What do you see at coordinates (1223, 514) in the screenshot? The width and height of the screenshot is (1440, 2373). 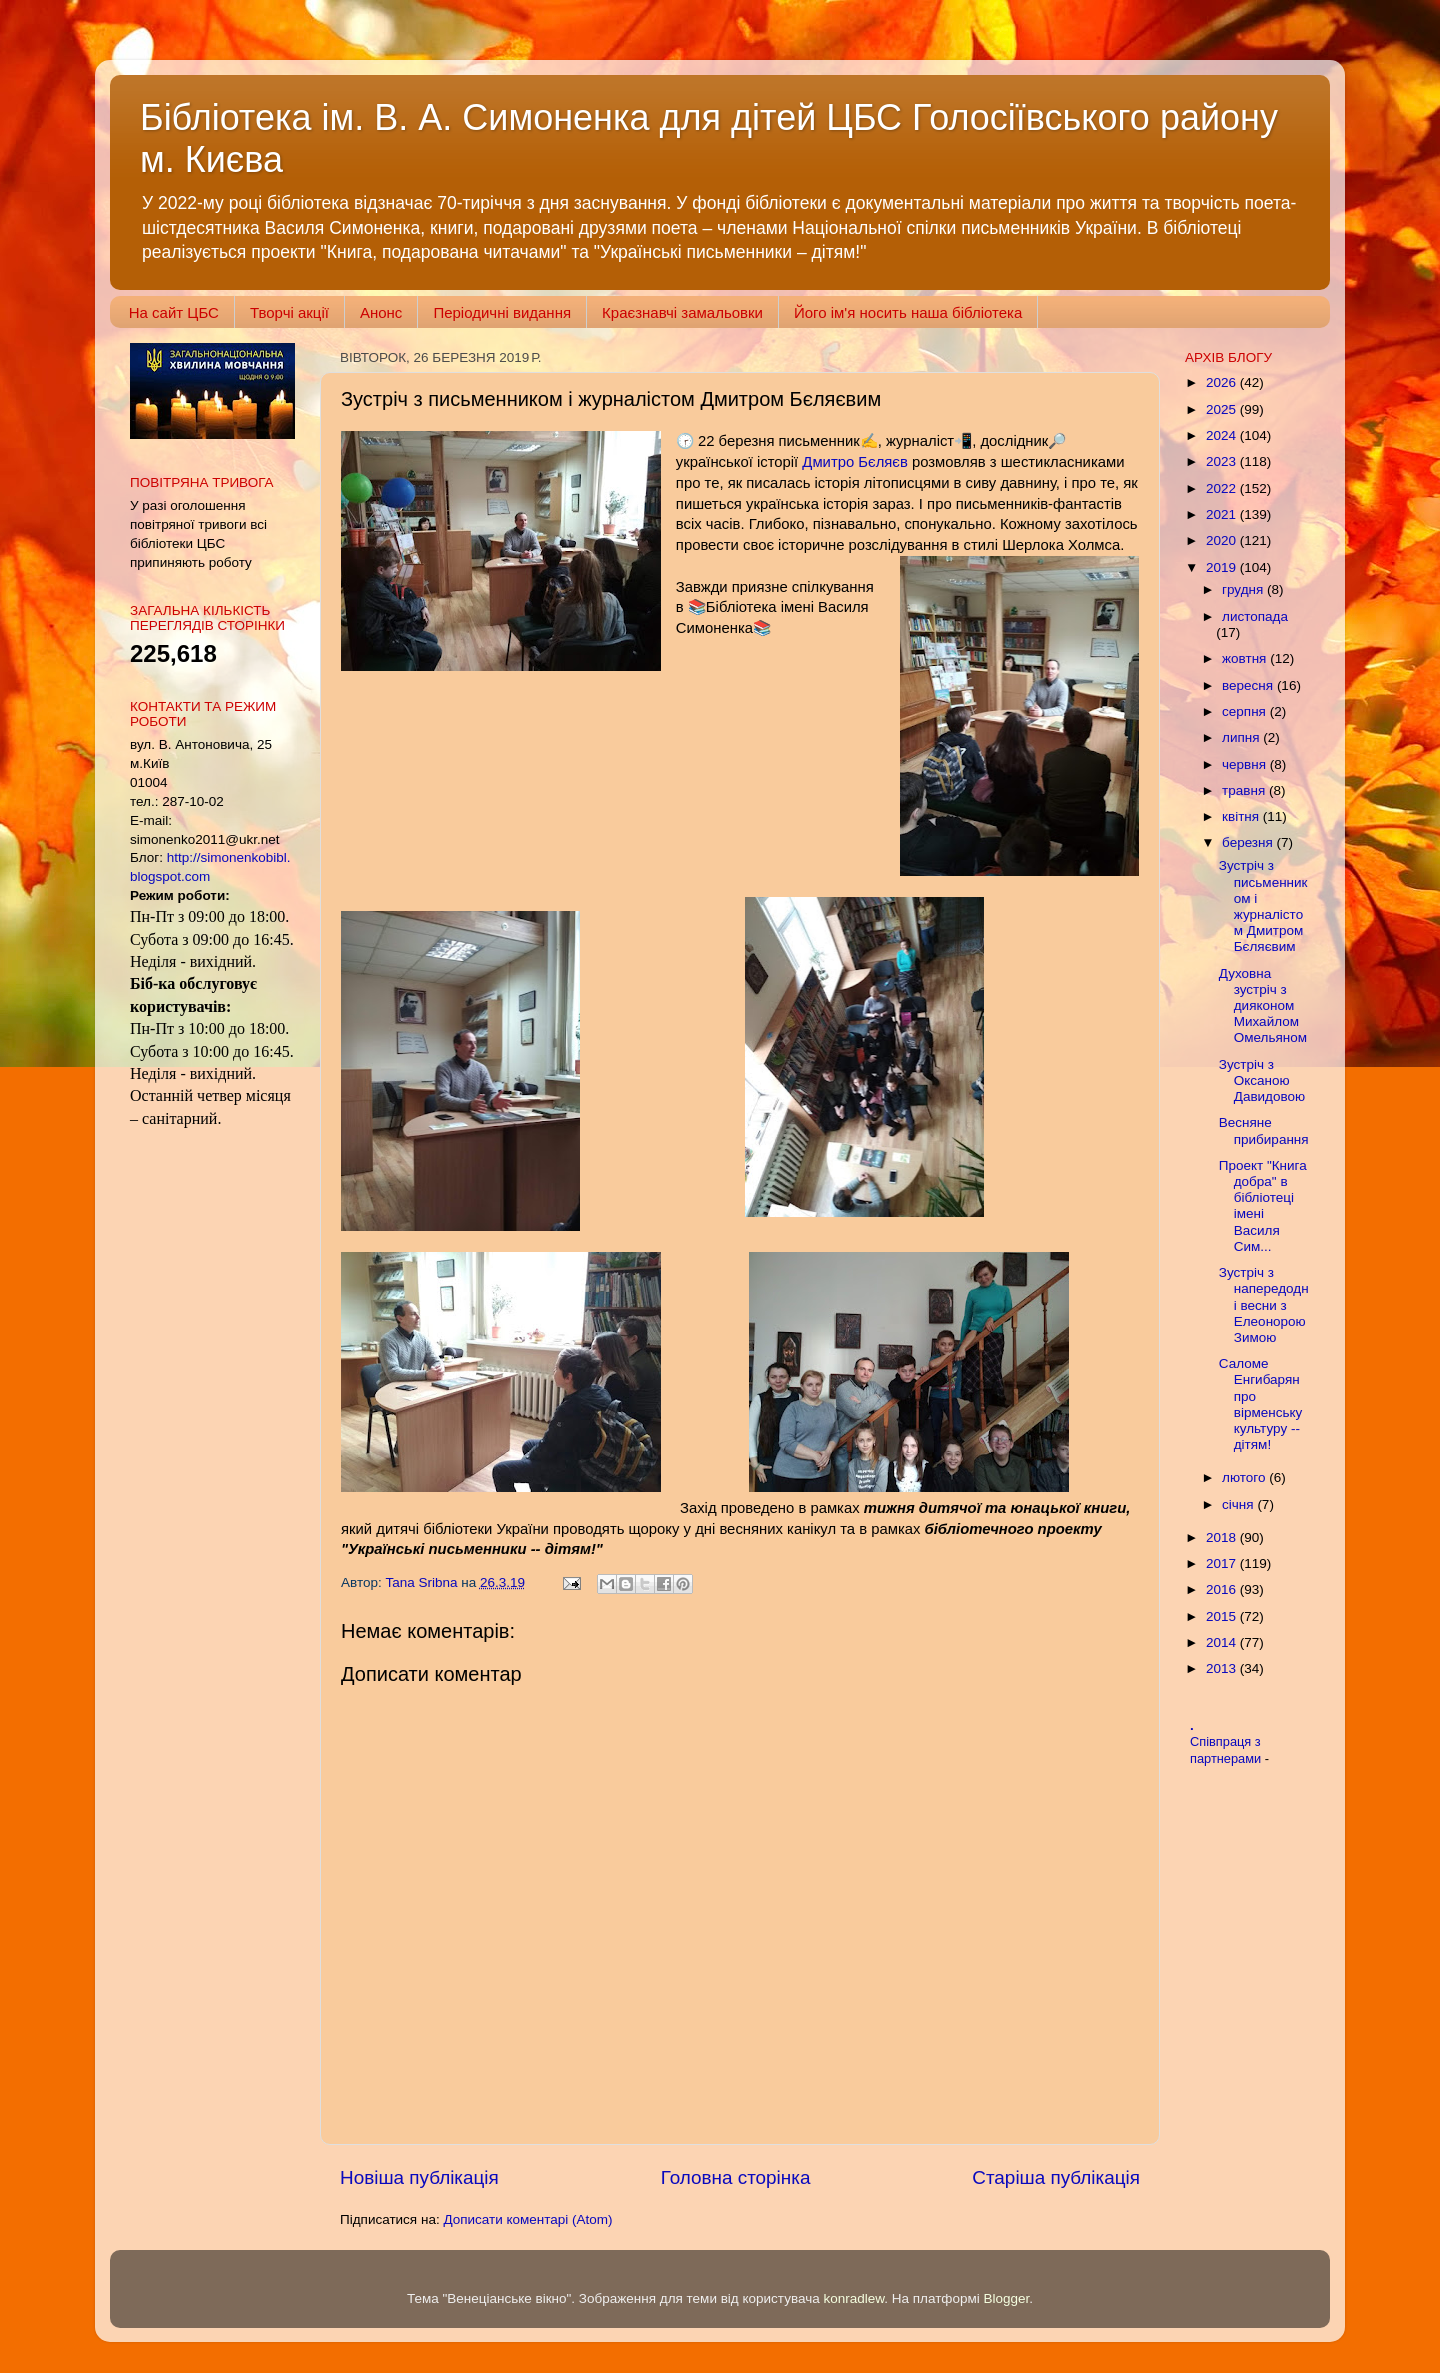 I see `2021` at bounding box center [1223, 514].